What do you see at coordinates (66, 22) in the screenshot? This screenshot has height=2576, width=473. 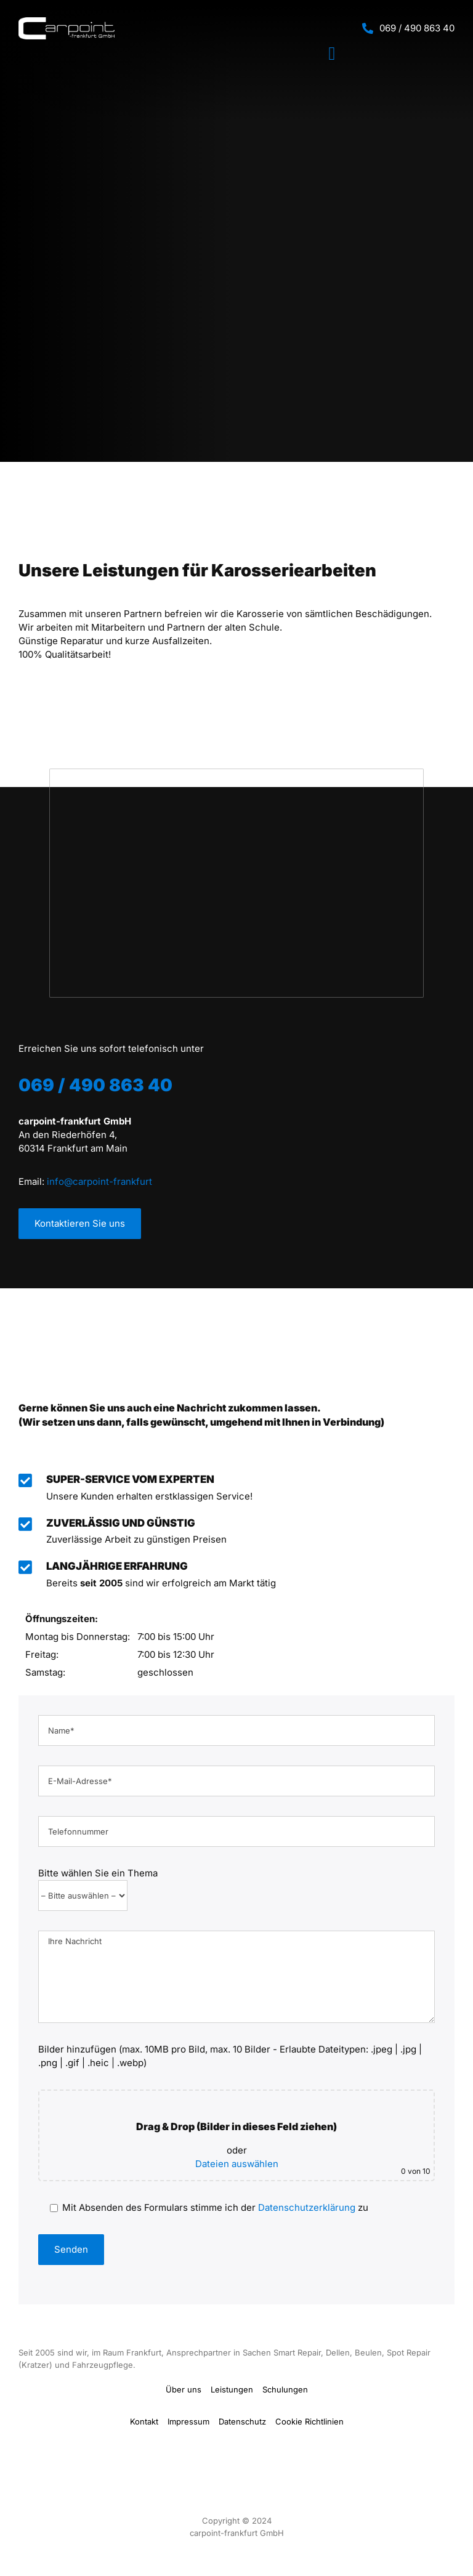 I see `[Carpoint Logo]` at bounding box center [66, 22].